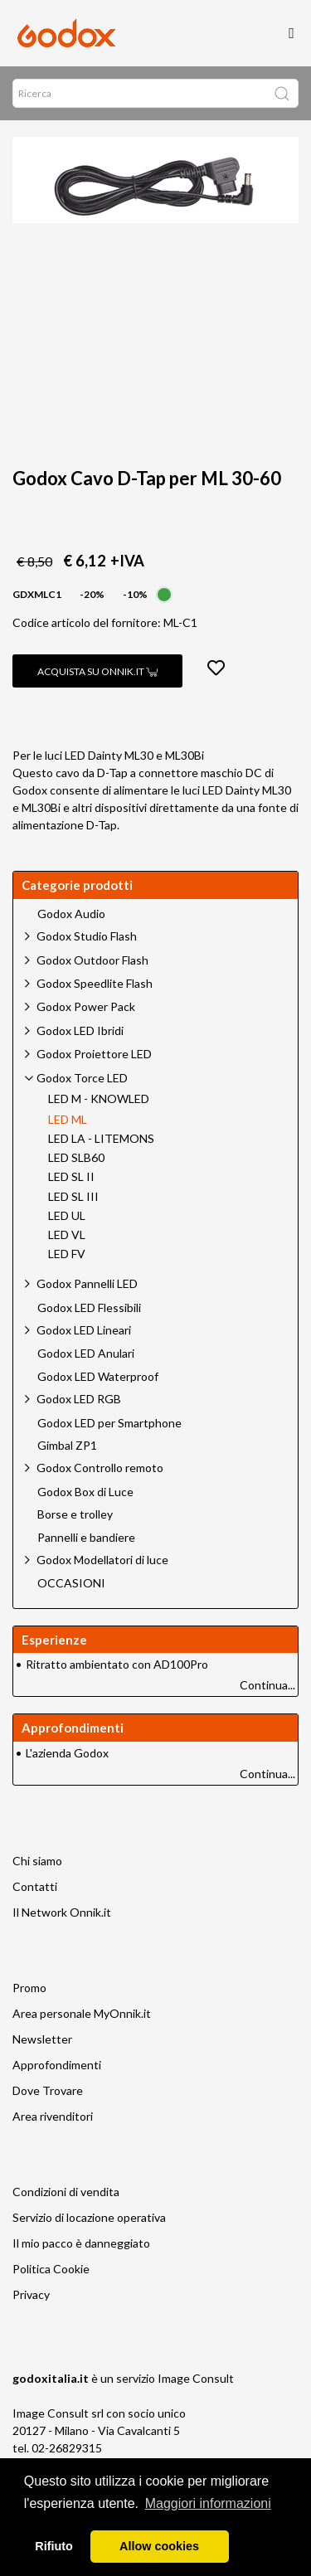 This screenshot has height=2576, width=311. I want to click on Area personale MyOnnik.it, so click(81, 2013).